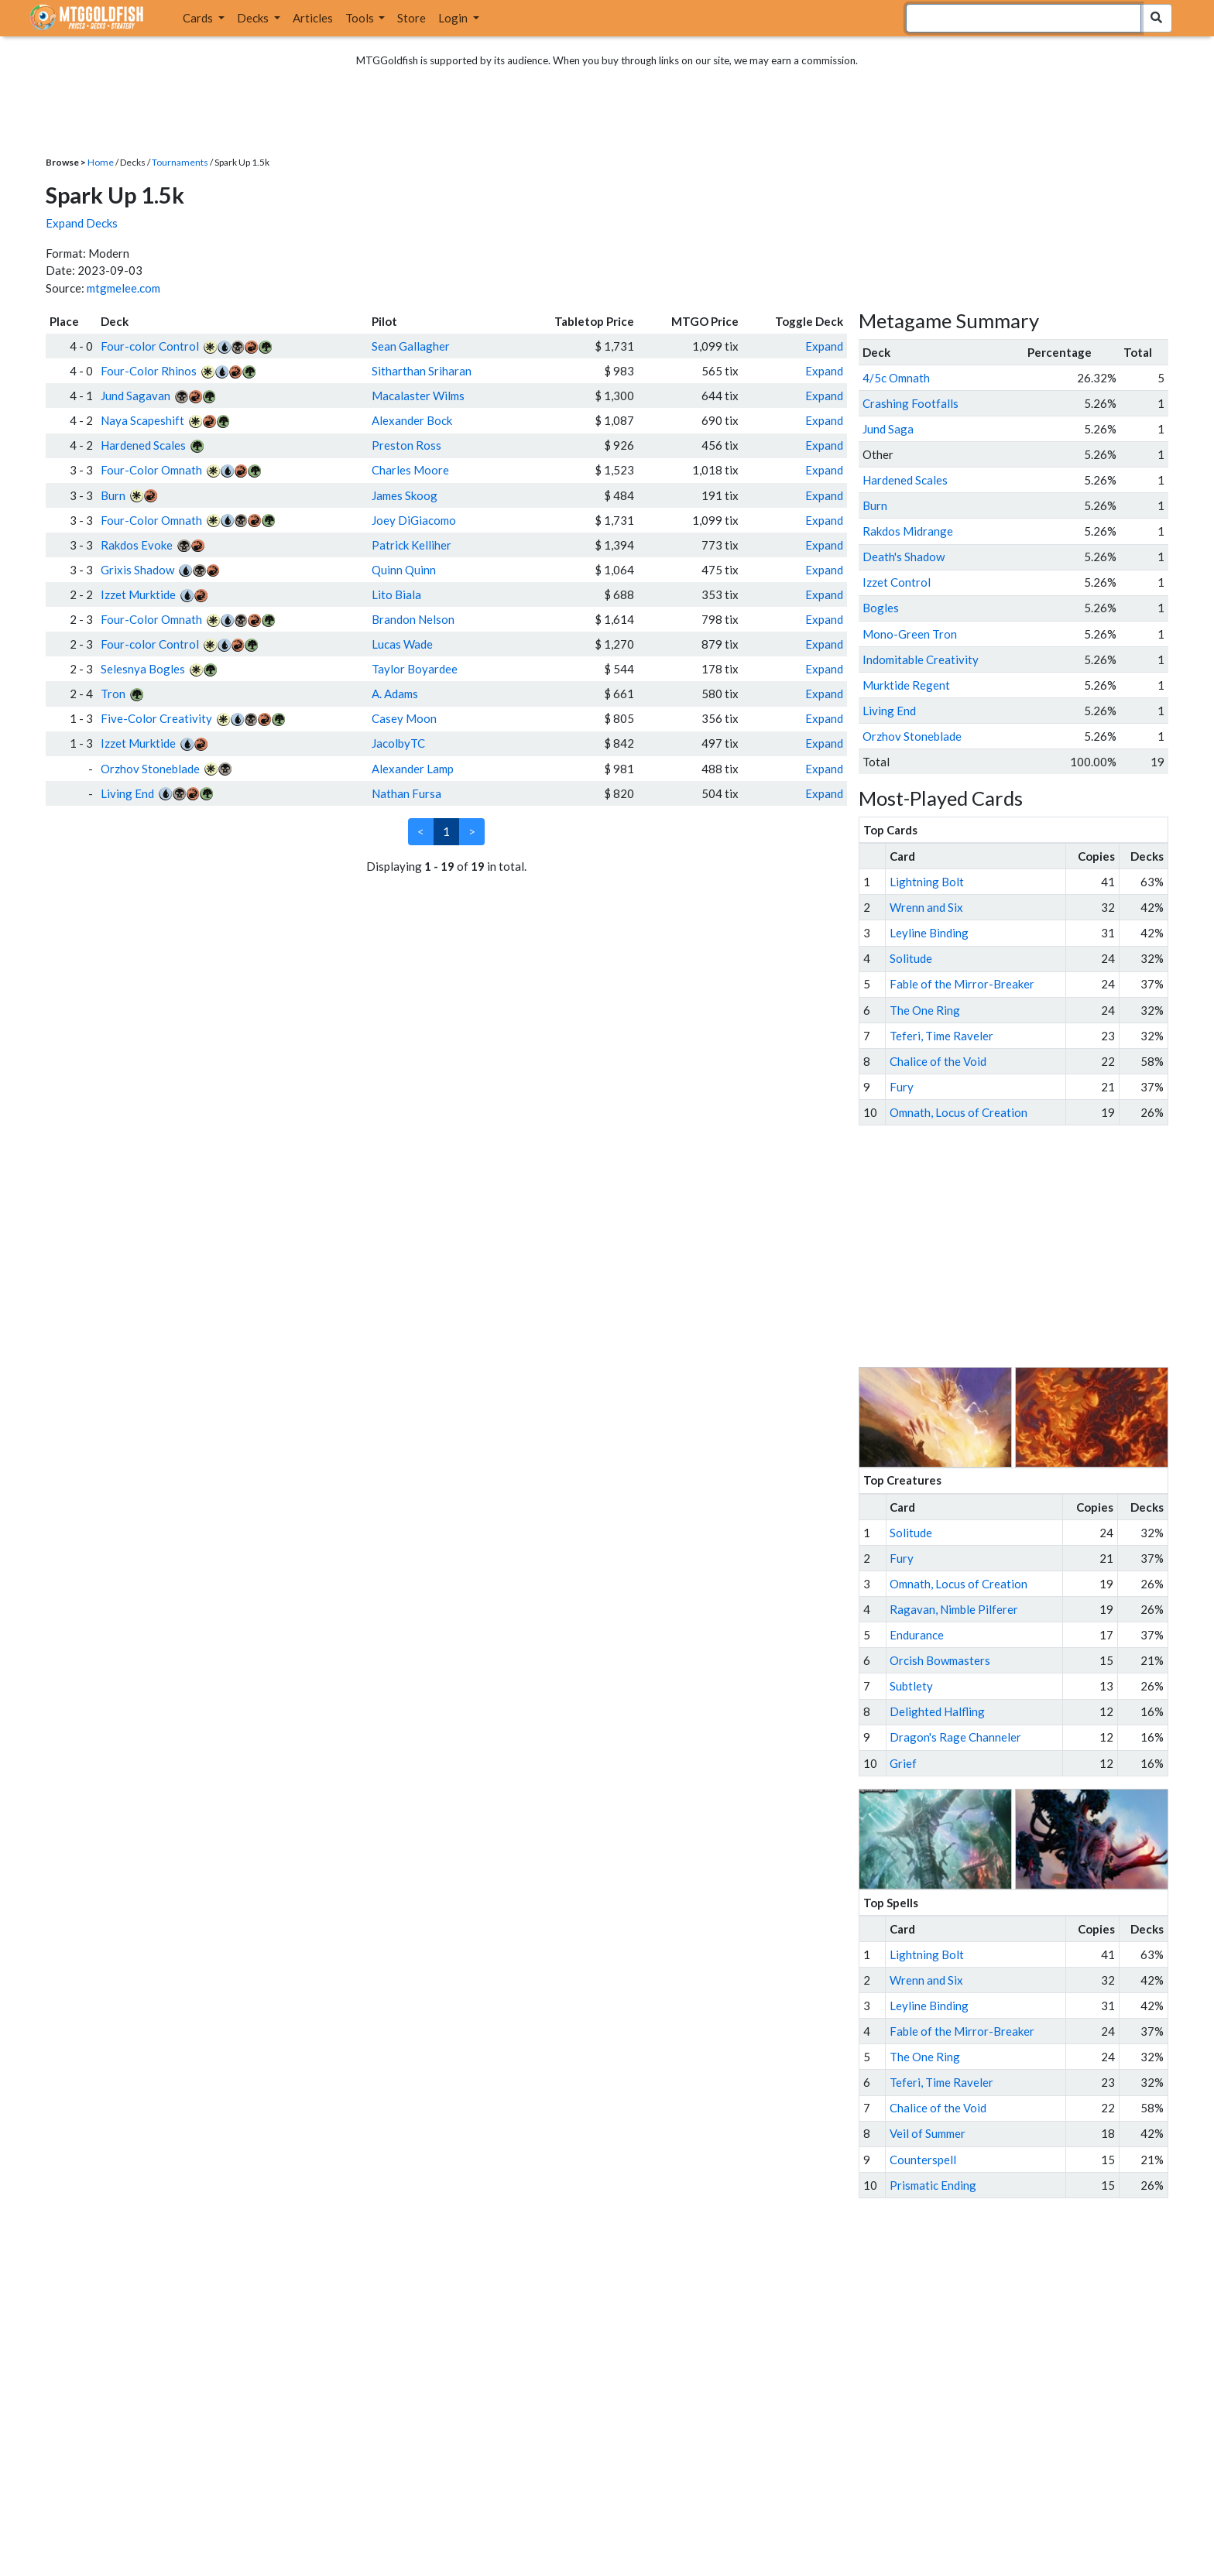 This screenshot has height=2576, width=1214. I want to click on Dragon's Rage Channeler, so click(955, 1737).